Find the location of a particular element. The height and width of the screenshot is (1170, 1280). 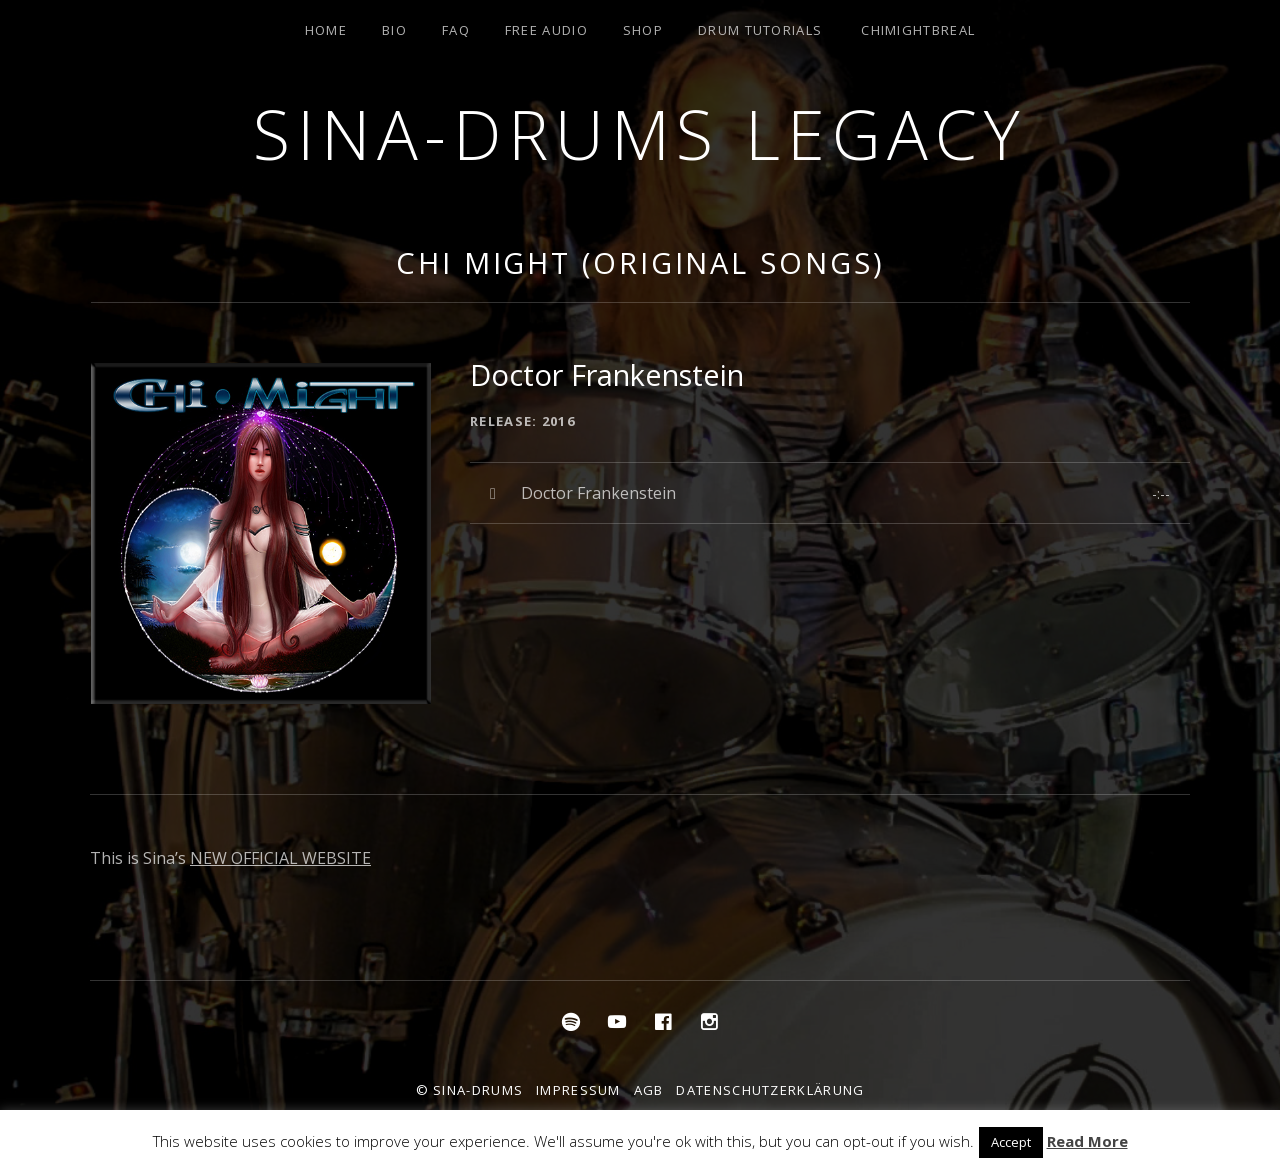

Drum Tutorials is located at coordinates (760, 30).